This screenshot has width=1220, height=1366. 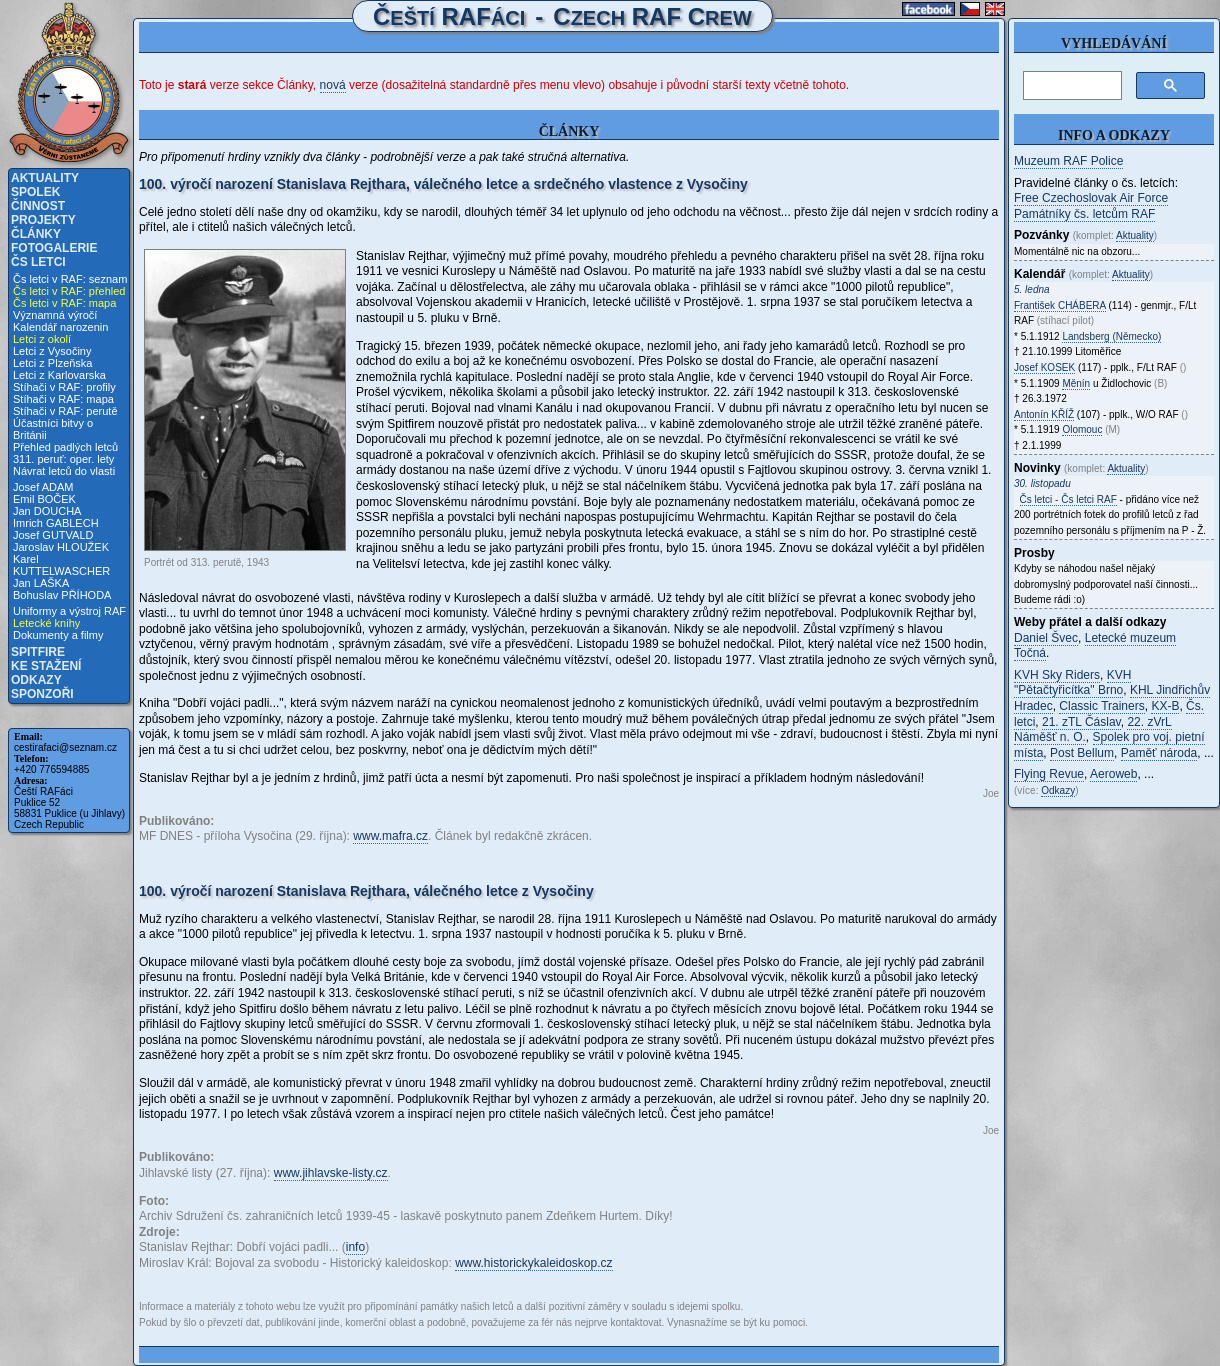 I want to click on Letecké knihy, so click(x=46, y=623).